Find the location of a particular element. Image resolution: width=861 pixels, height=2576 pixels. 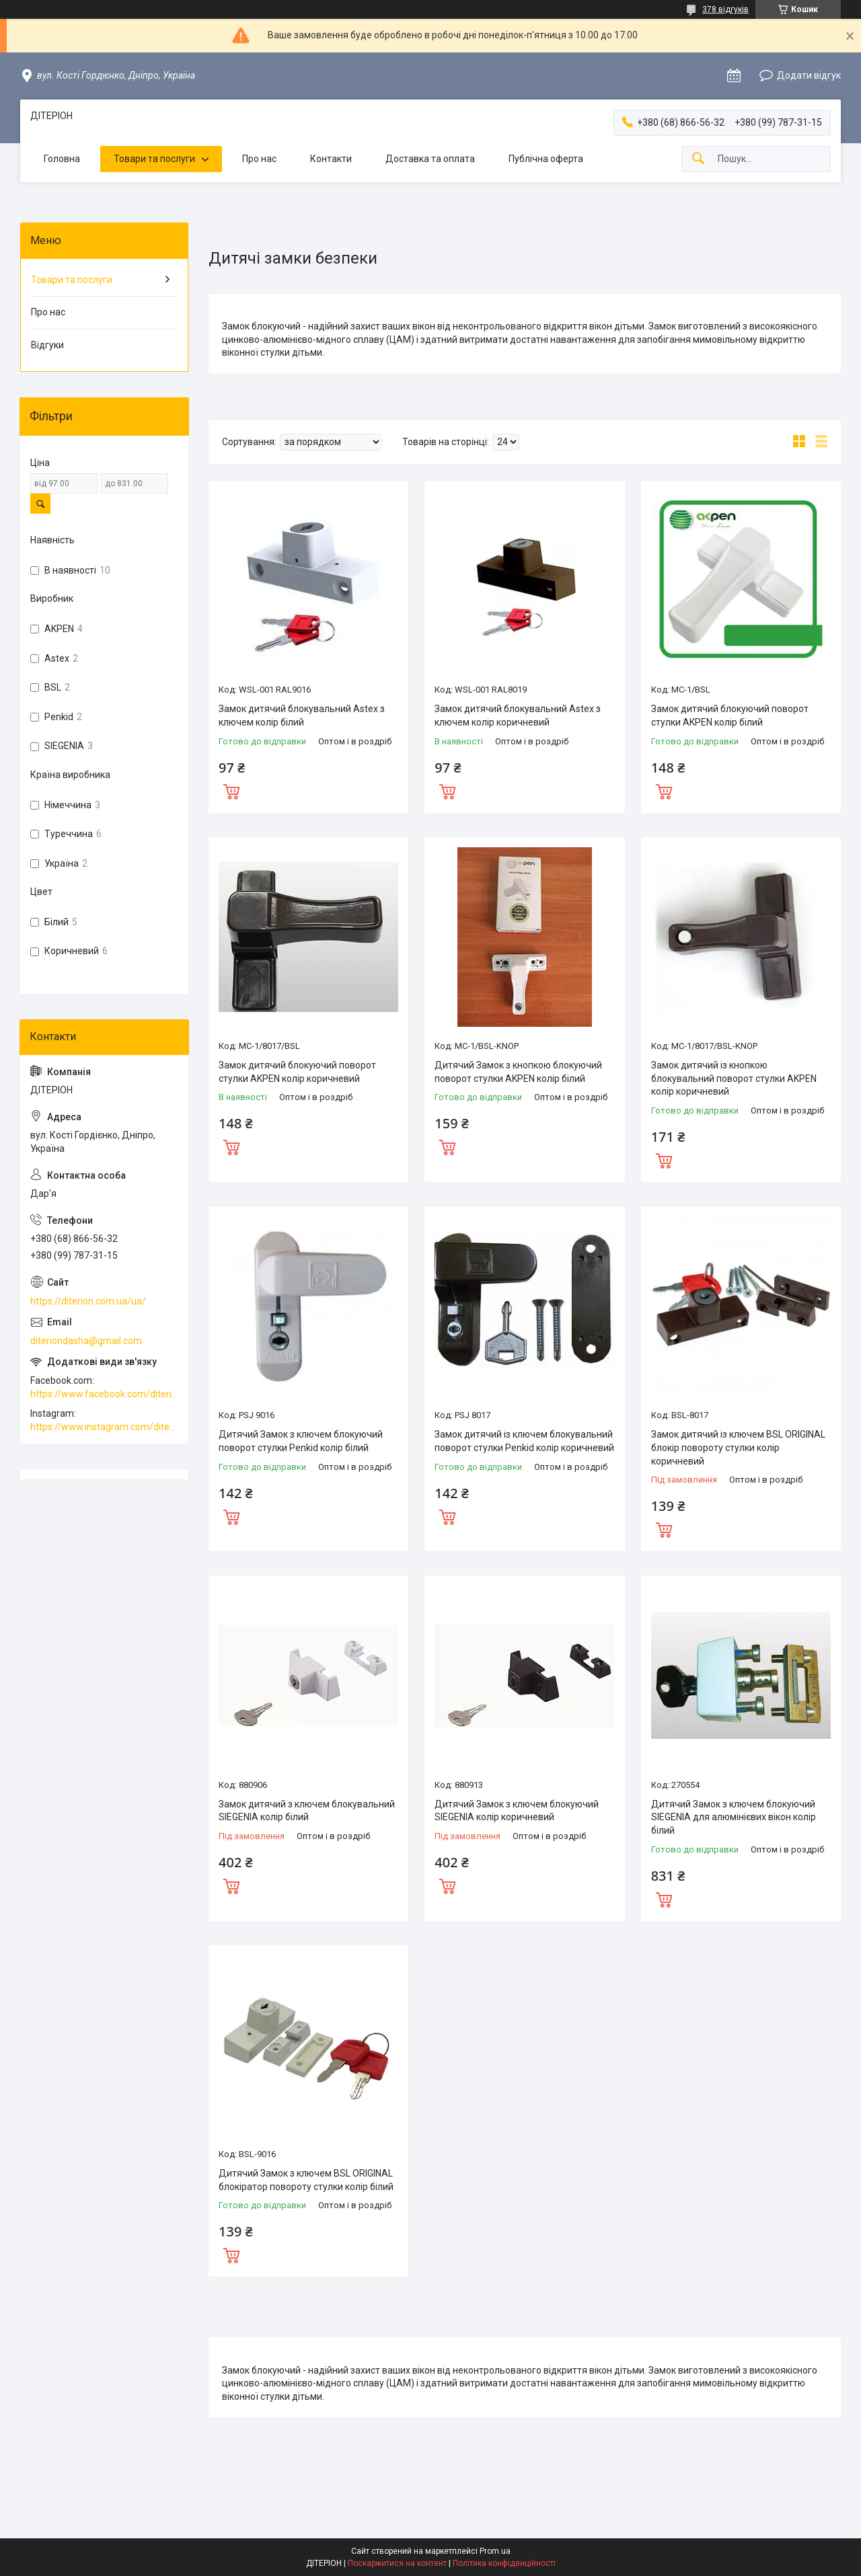

Публічна оферта is located at coordinates (546, 158).